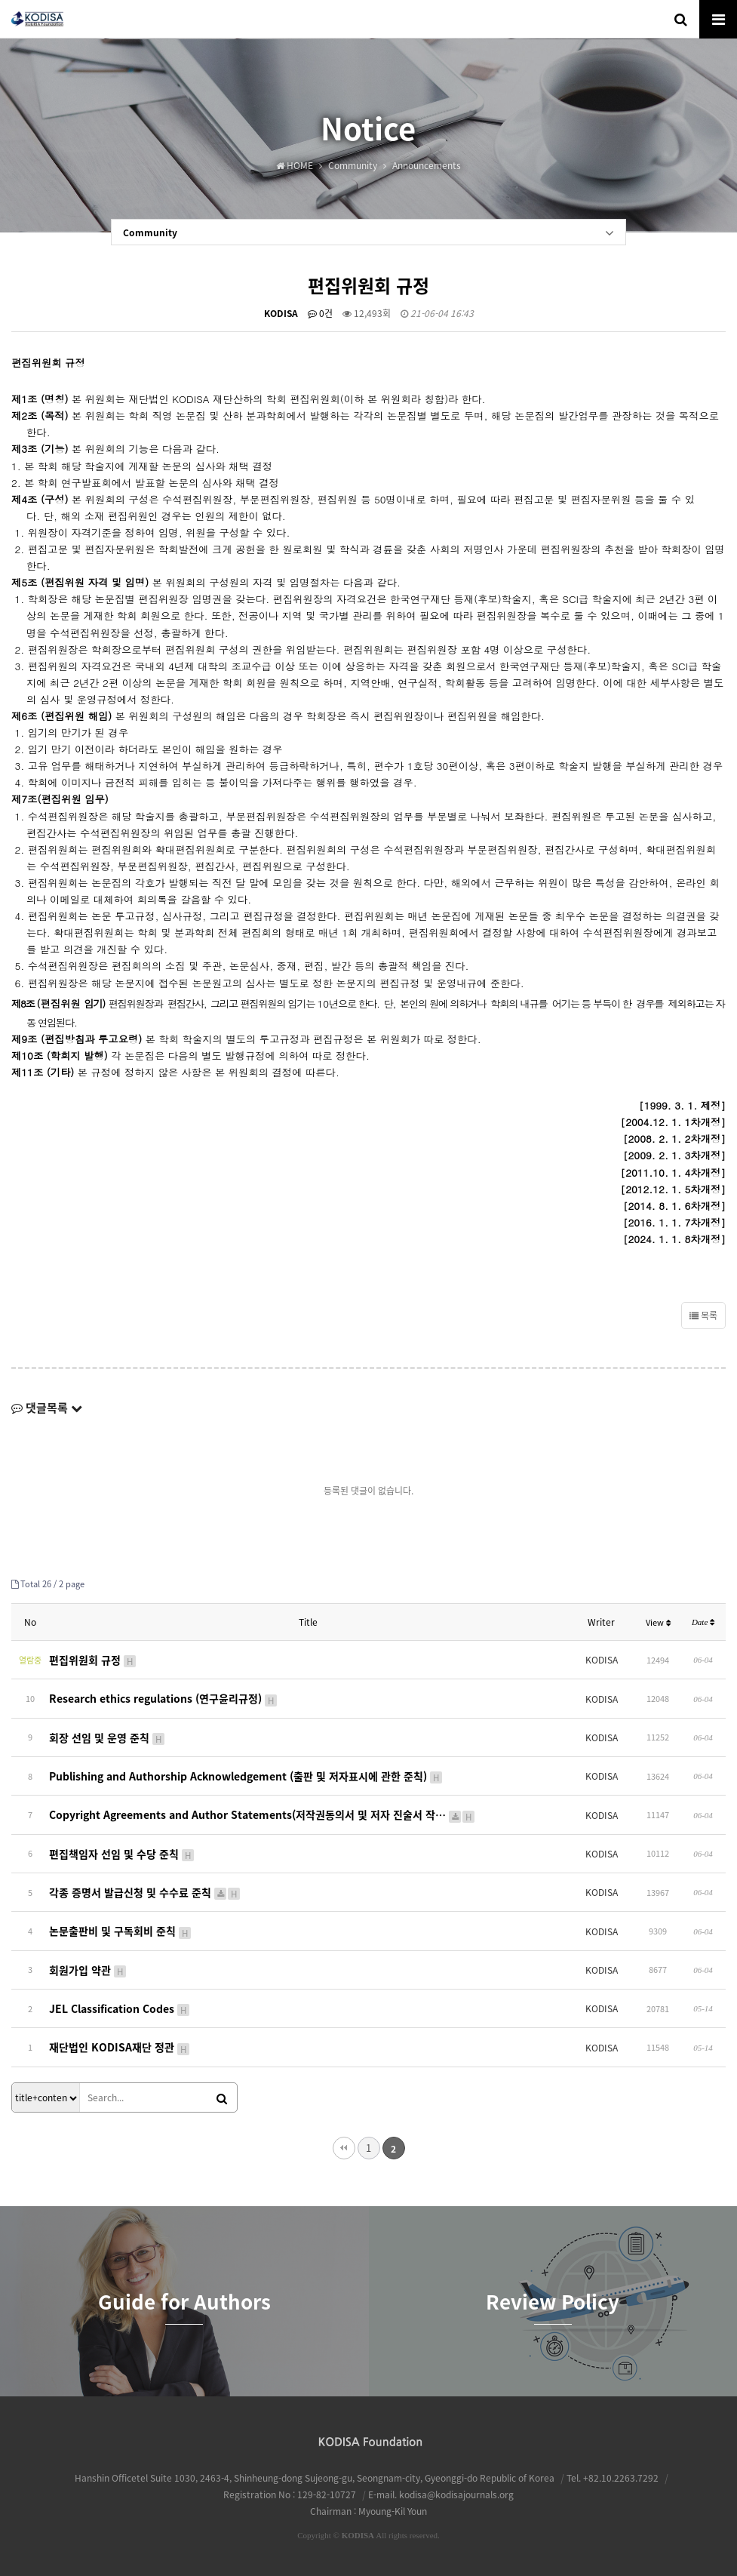  I want to click on 댓글목록, so click(46, 1407).